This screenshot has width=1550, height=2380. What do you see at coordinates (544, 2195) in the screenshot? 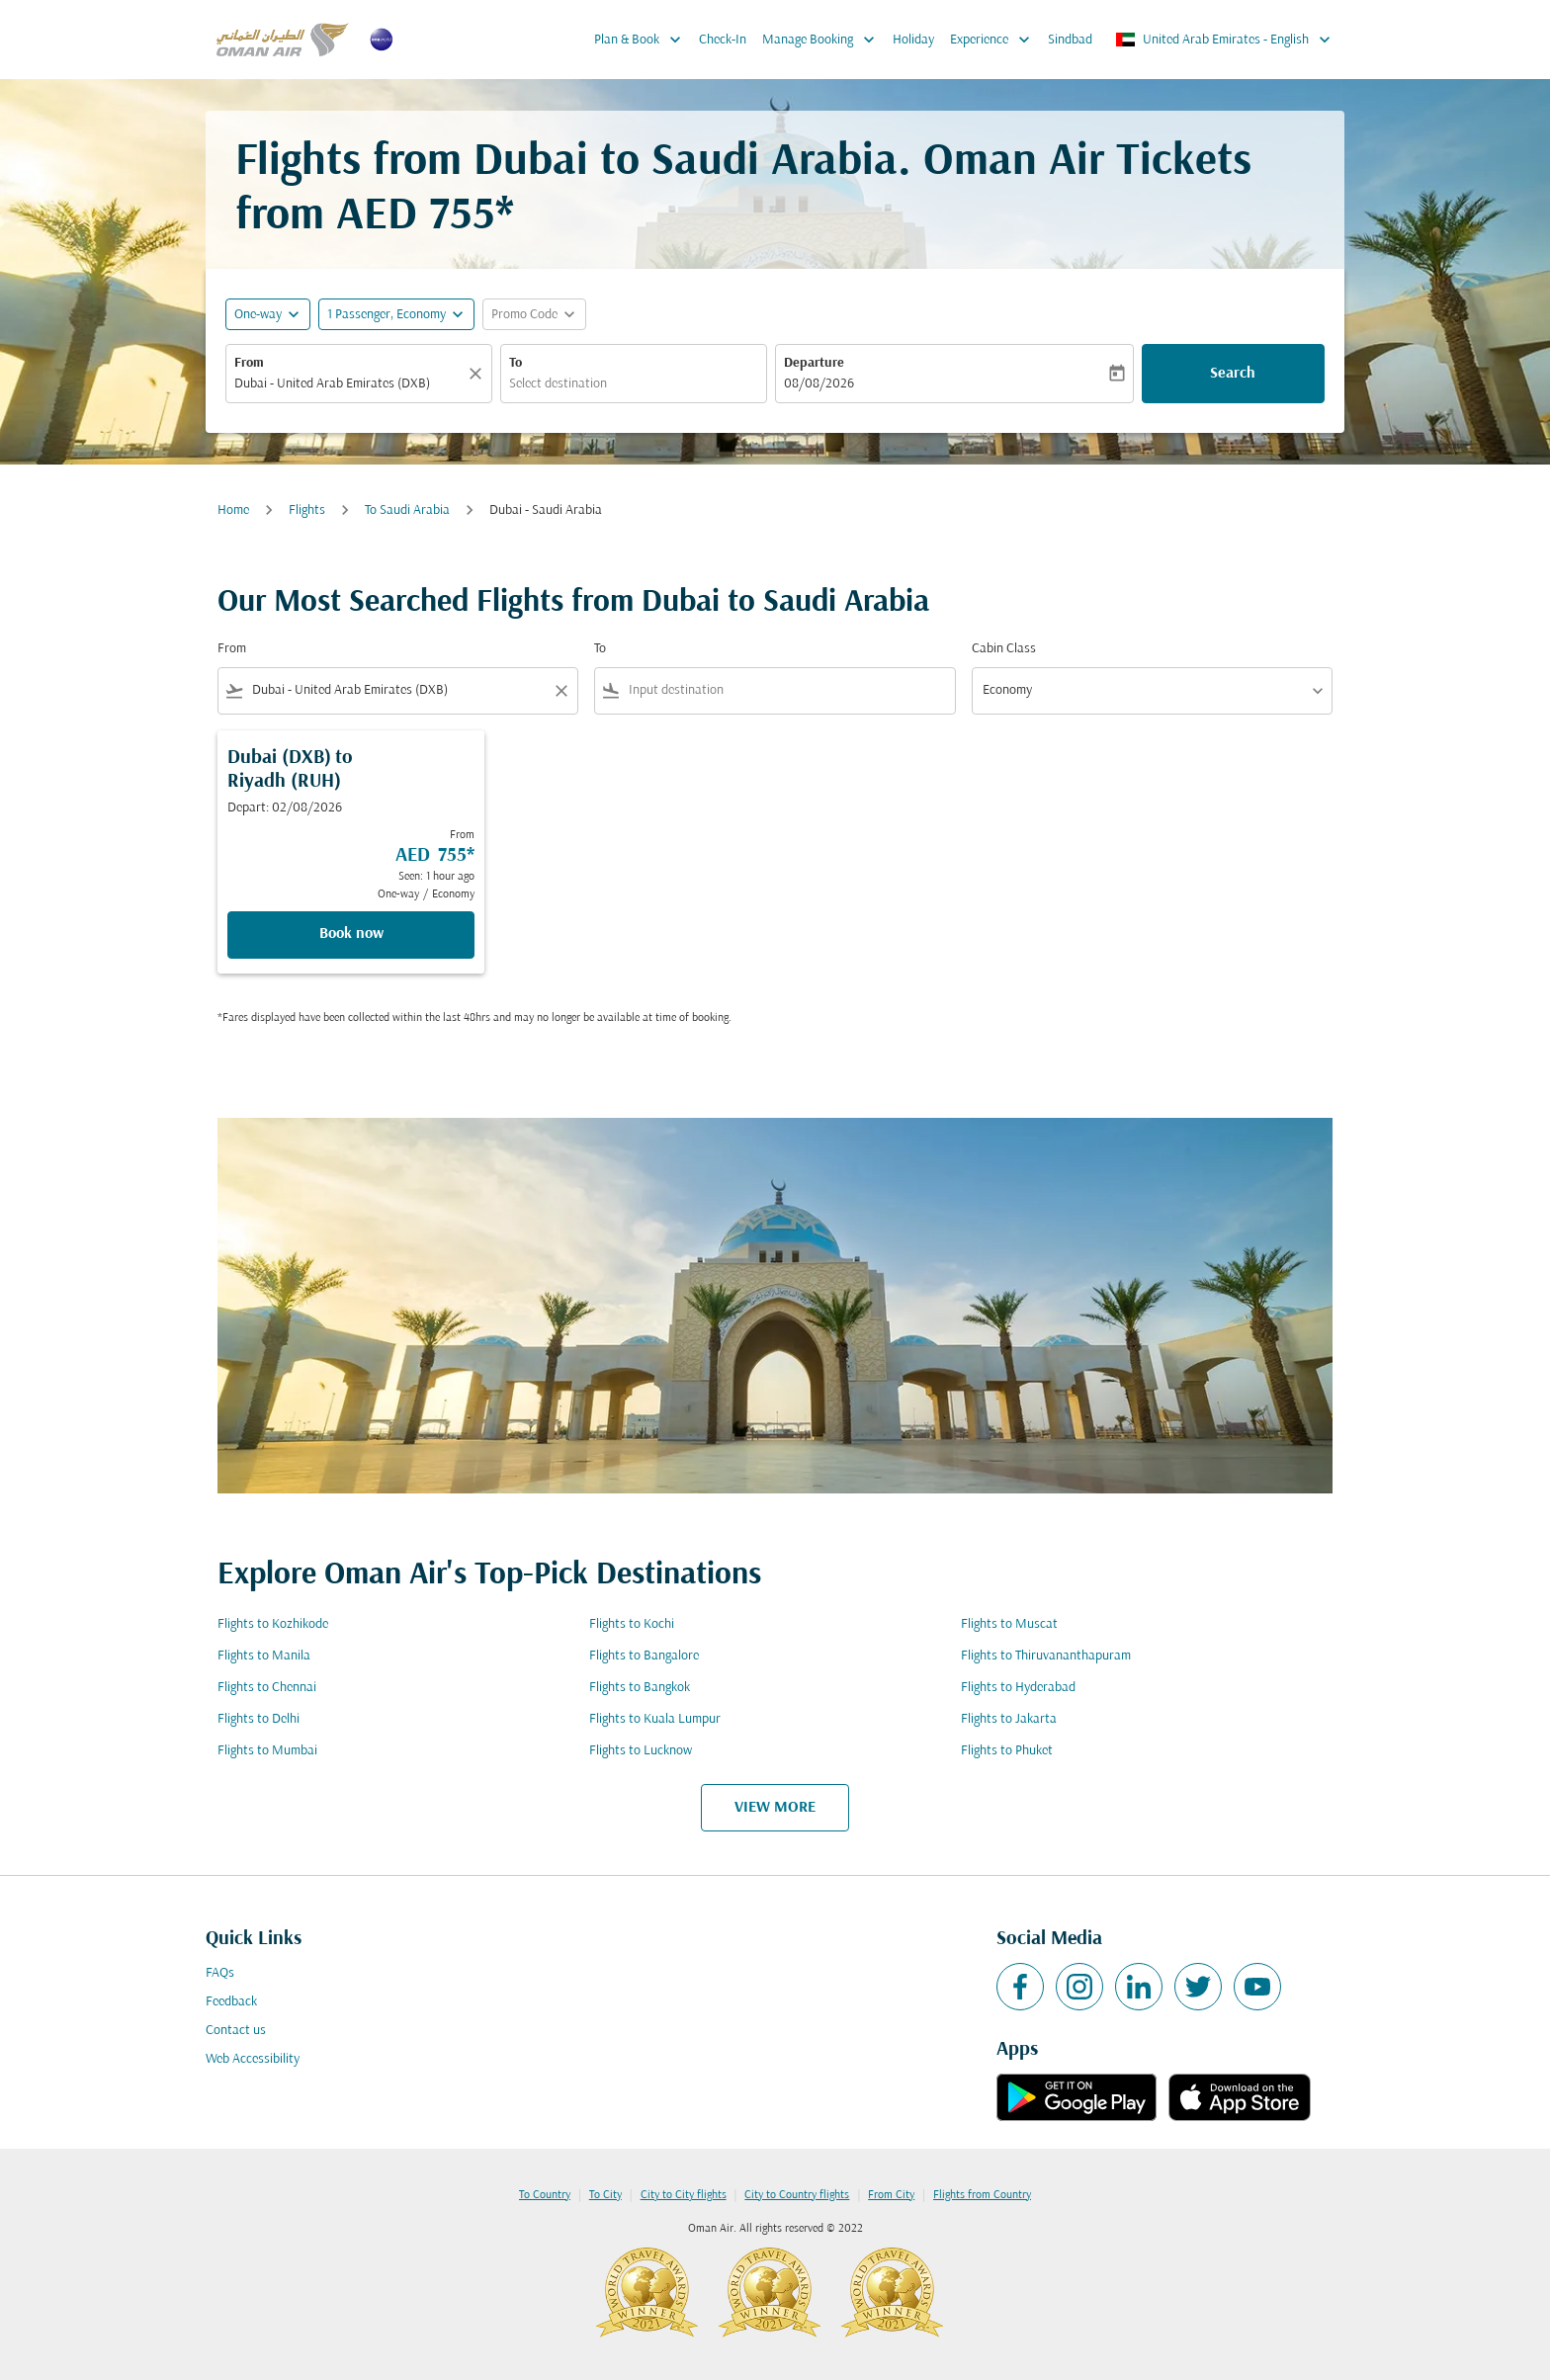
I see `To Country` at bounding box center [544, 2195].